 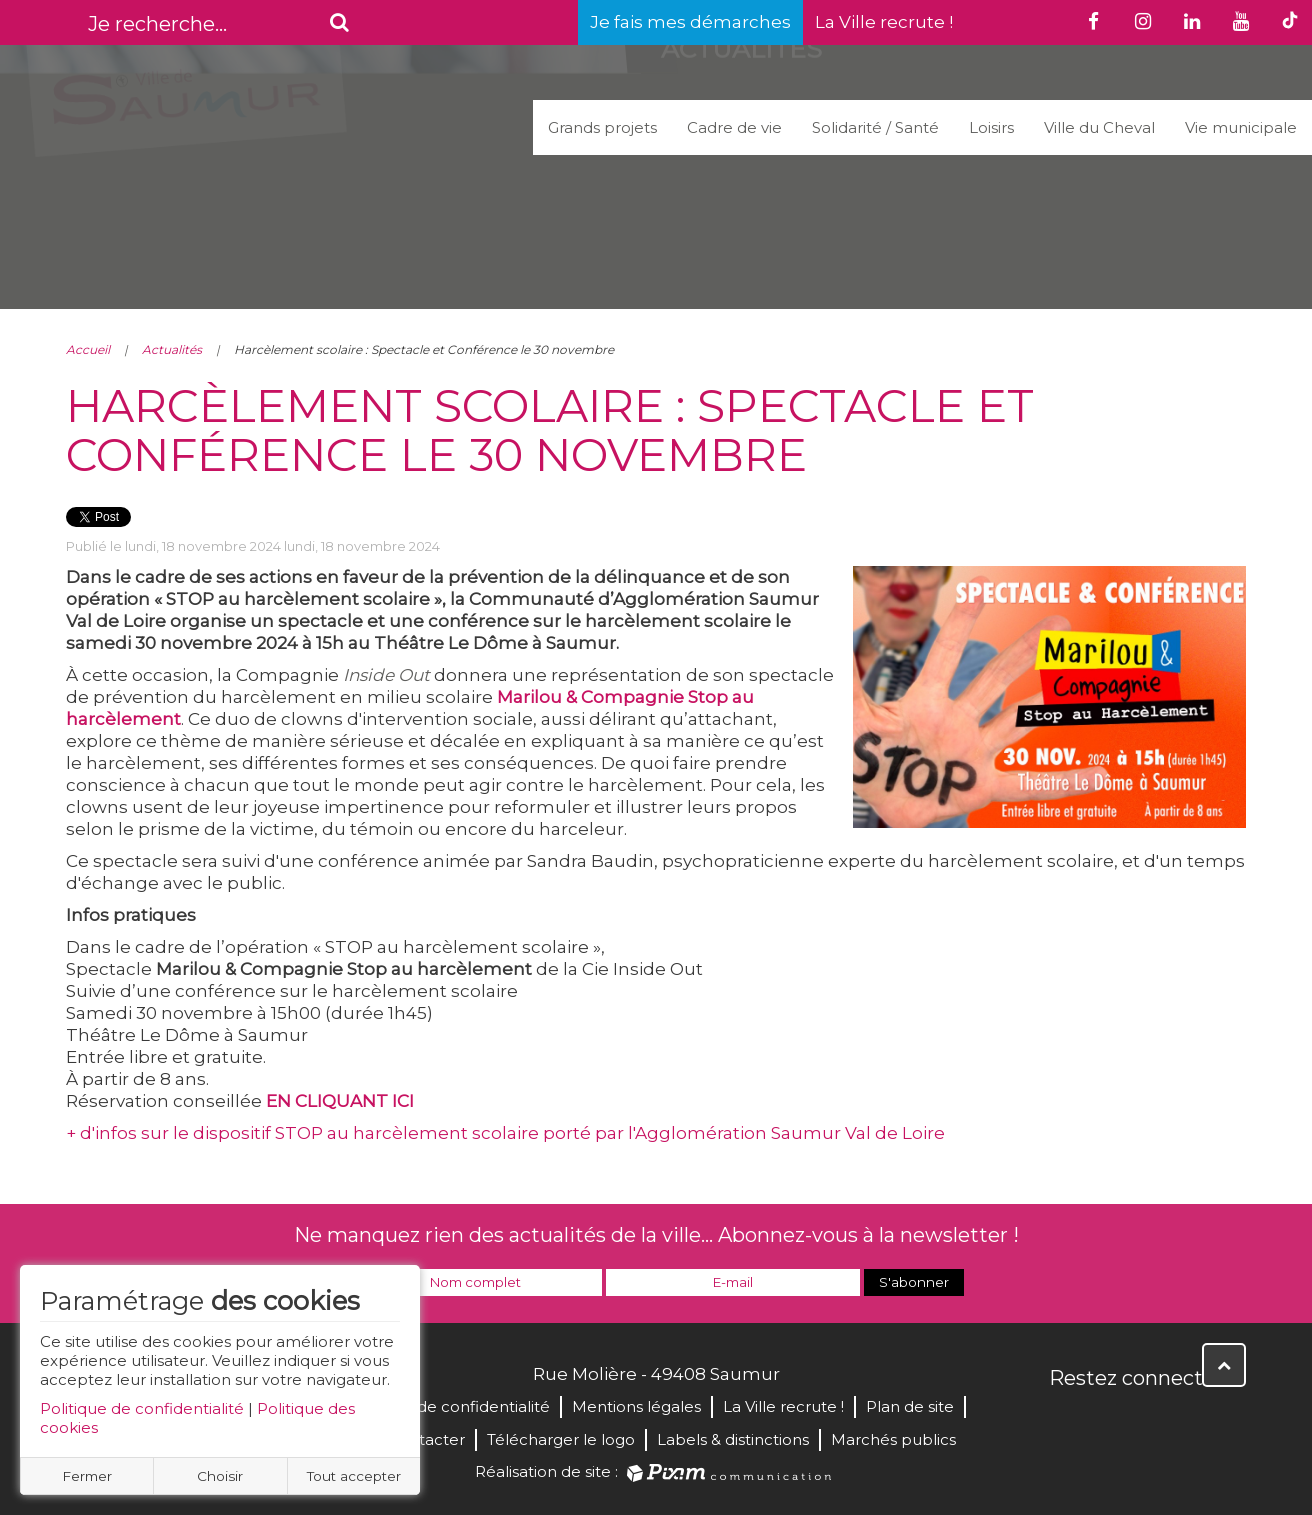 What do you see at coordinates (172, 349) in the screenshot?
I see `Actualités` at bounding box center [172, 349].